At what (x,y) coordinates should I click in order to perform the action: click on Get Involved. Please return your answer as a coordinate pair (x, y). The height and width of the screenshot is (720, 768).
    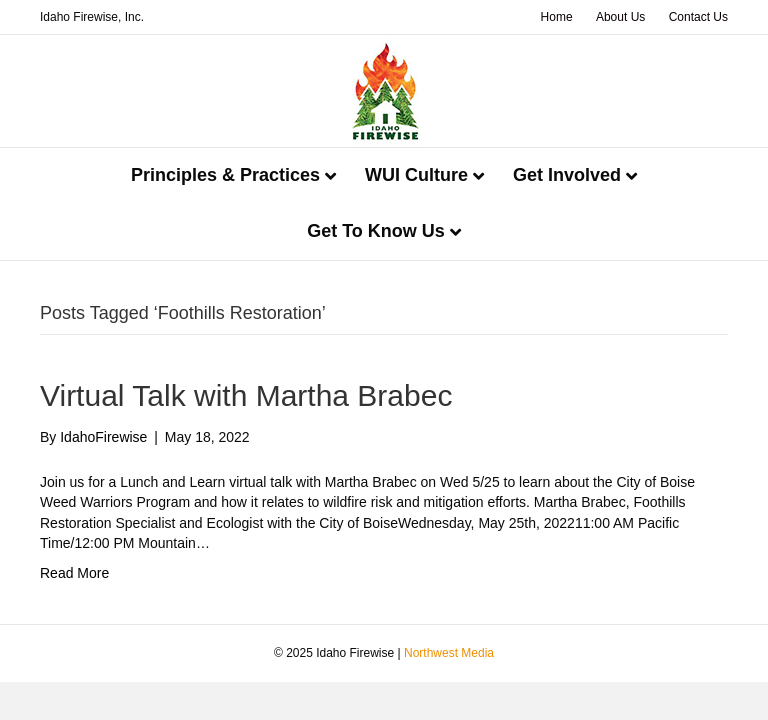
    Looking at the image, I should click on (567, 175).